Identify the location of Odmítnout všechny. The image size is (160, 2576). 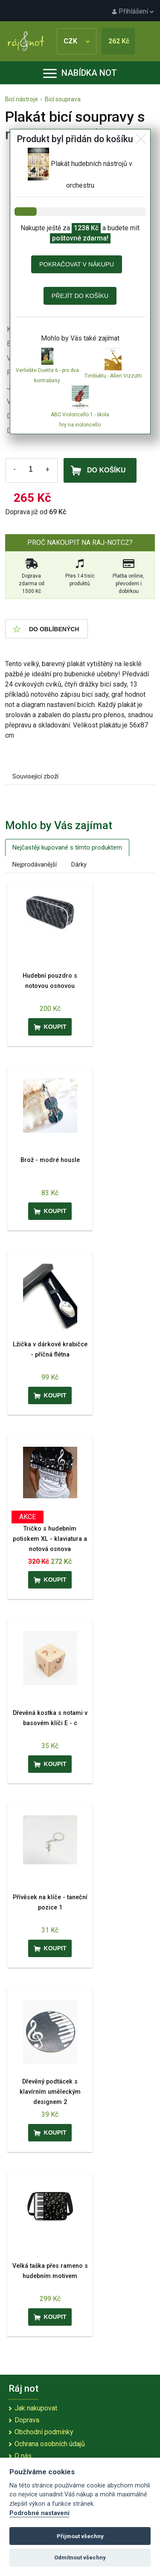
(80, 2557).